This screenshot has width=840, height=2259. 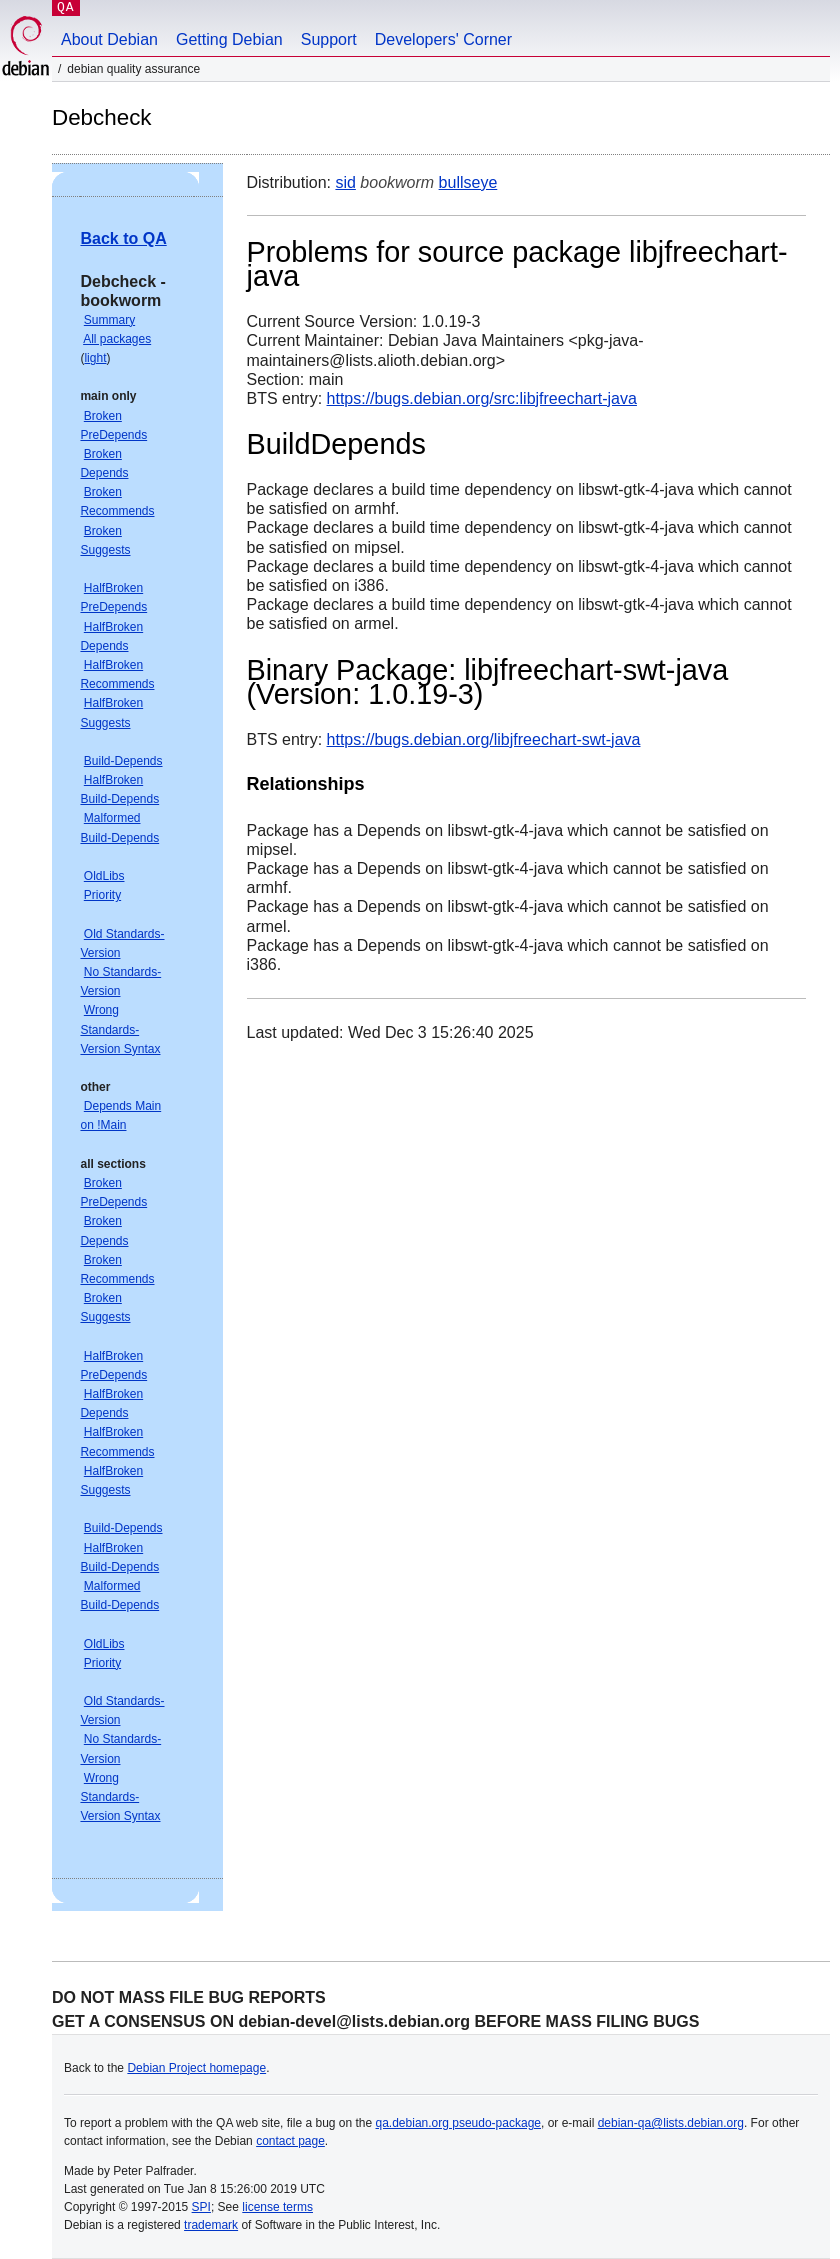 What do you see at coordinates (104, 876) in the screenshot?
I see `OldLibs` at bounding box center [104, 876].